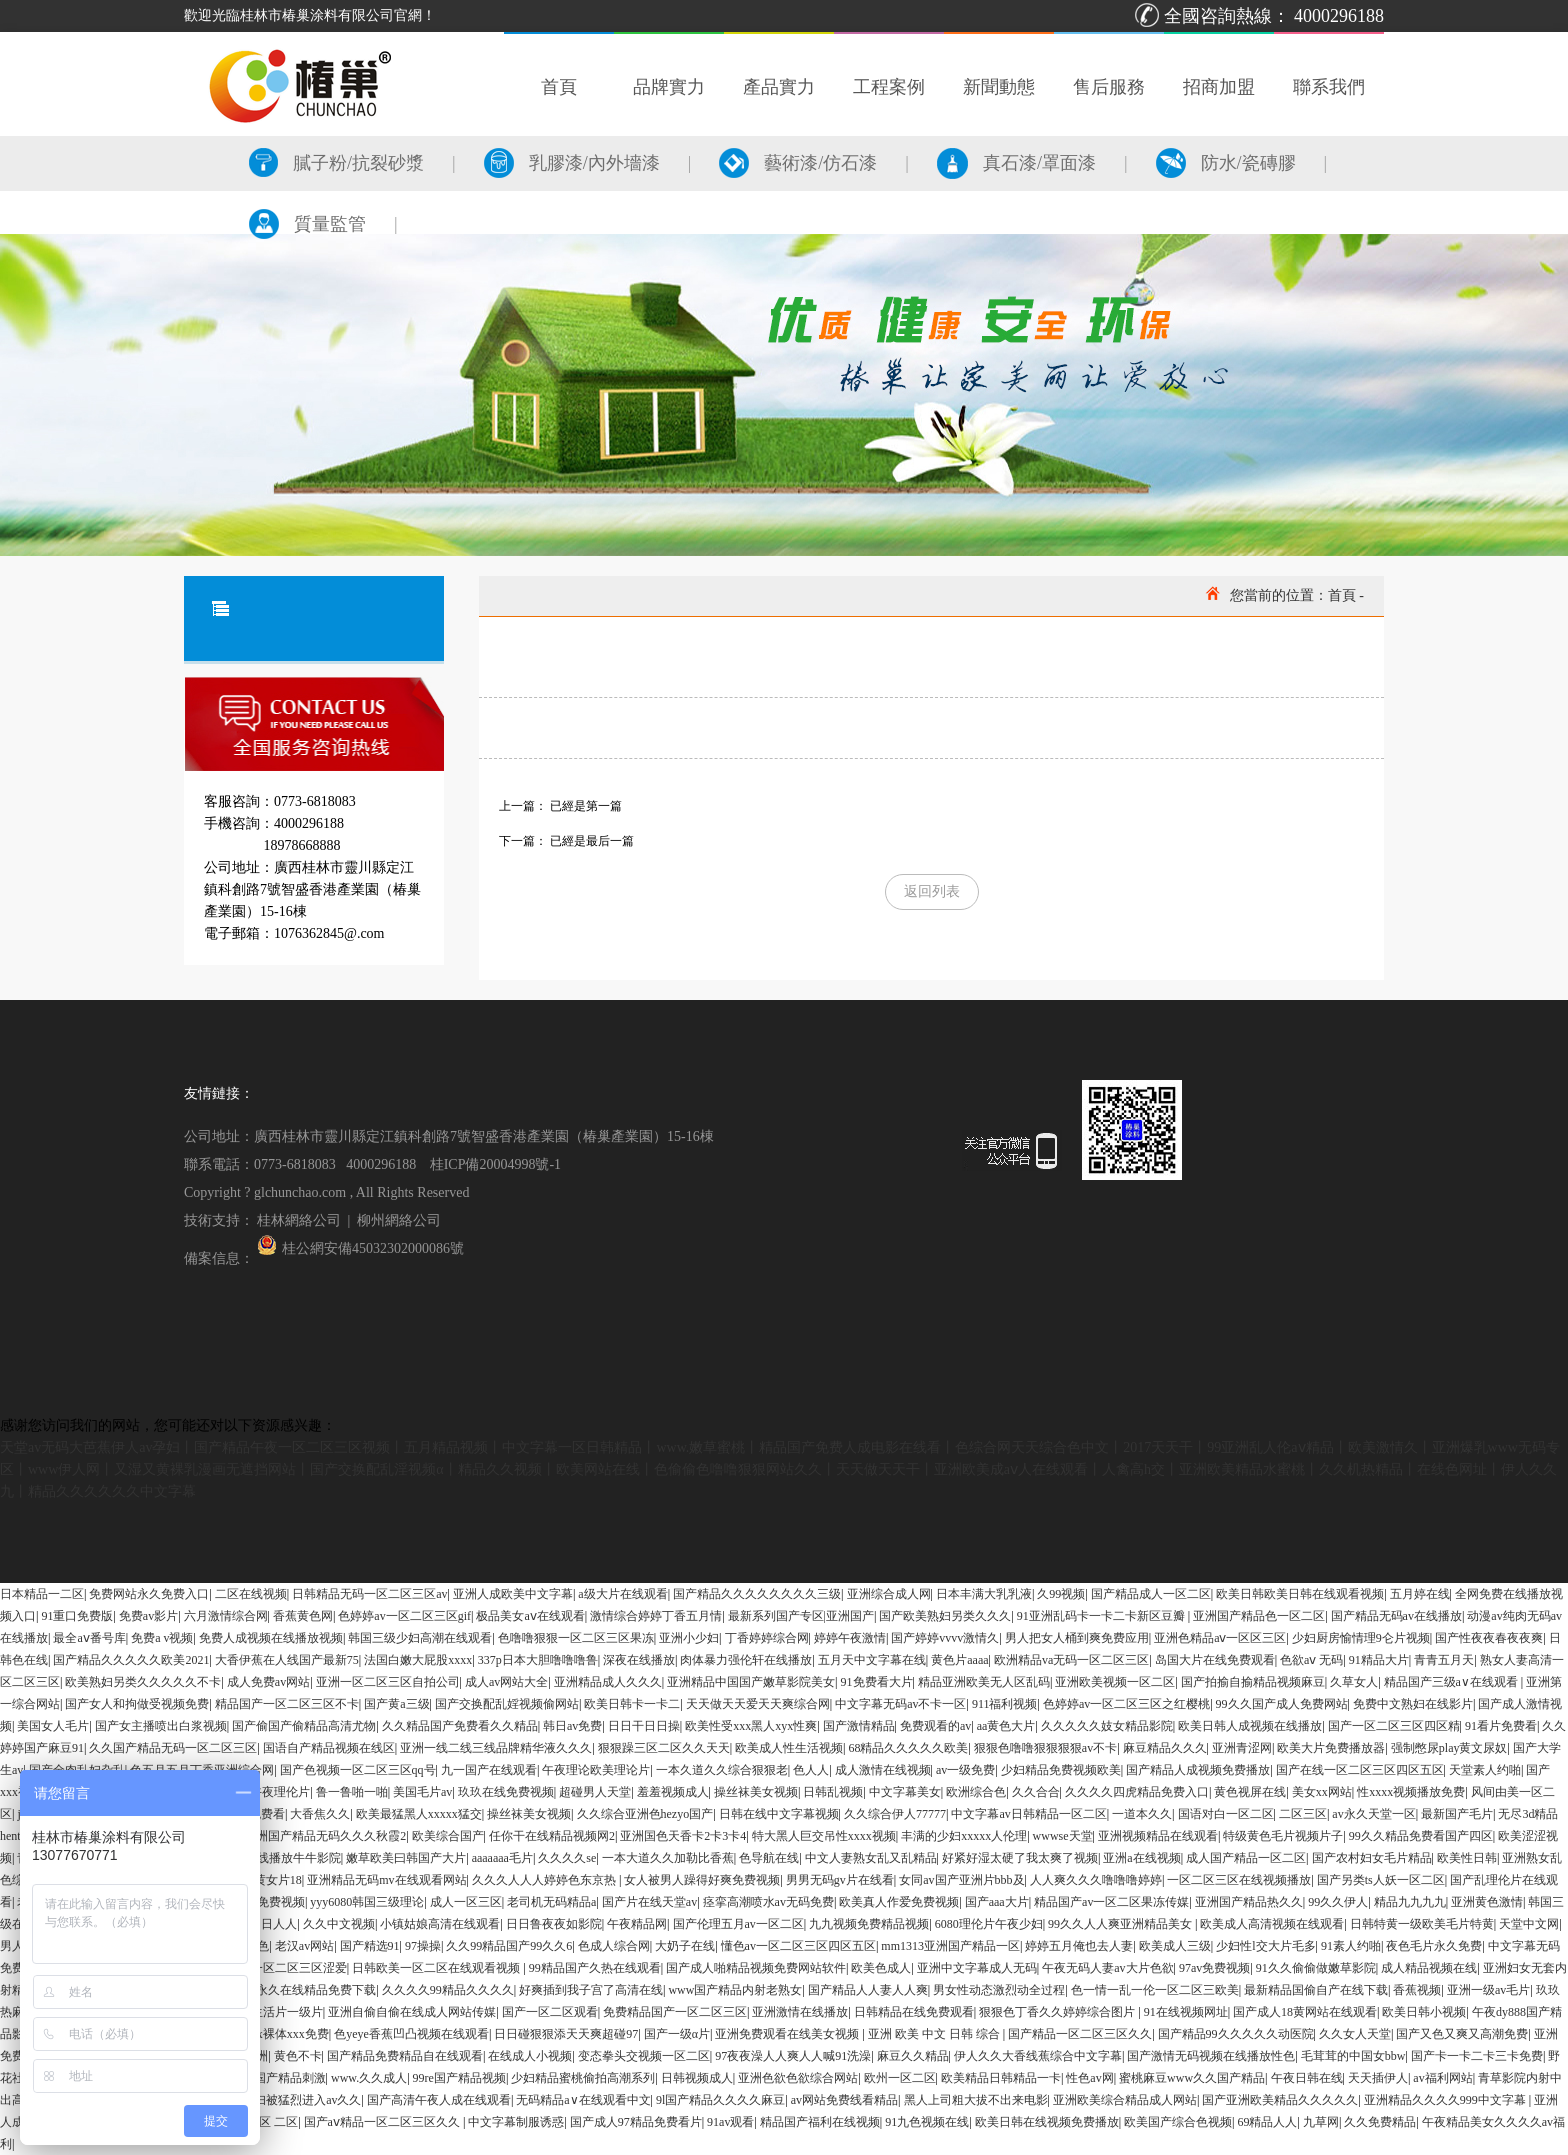 The height and width of the screenshot is (2155, 1568). Describe the element at coordinates (668, 1858) in the screenshot. I see `一本大道久久加勒比香蕉` at that location.